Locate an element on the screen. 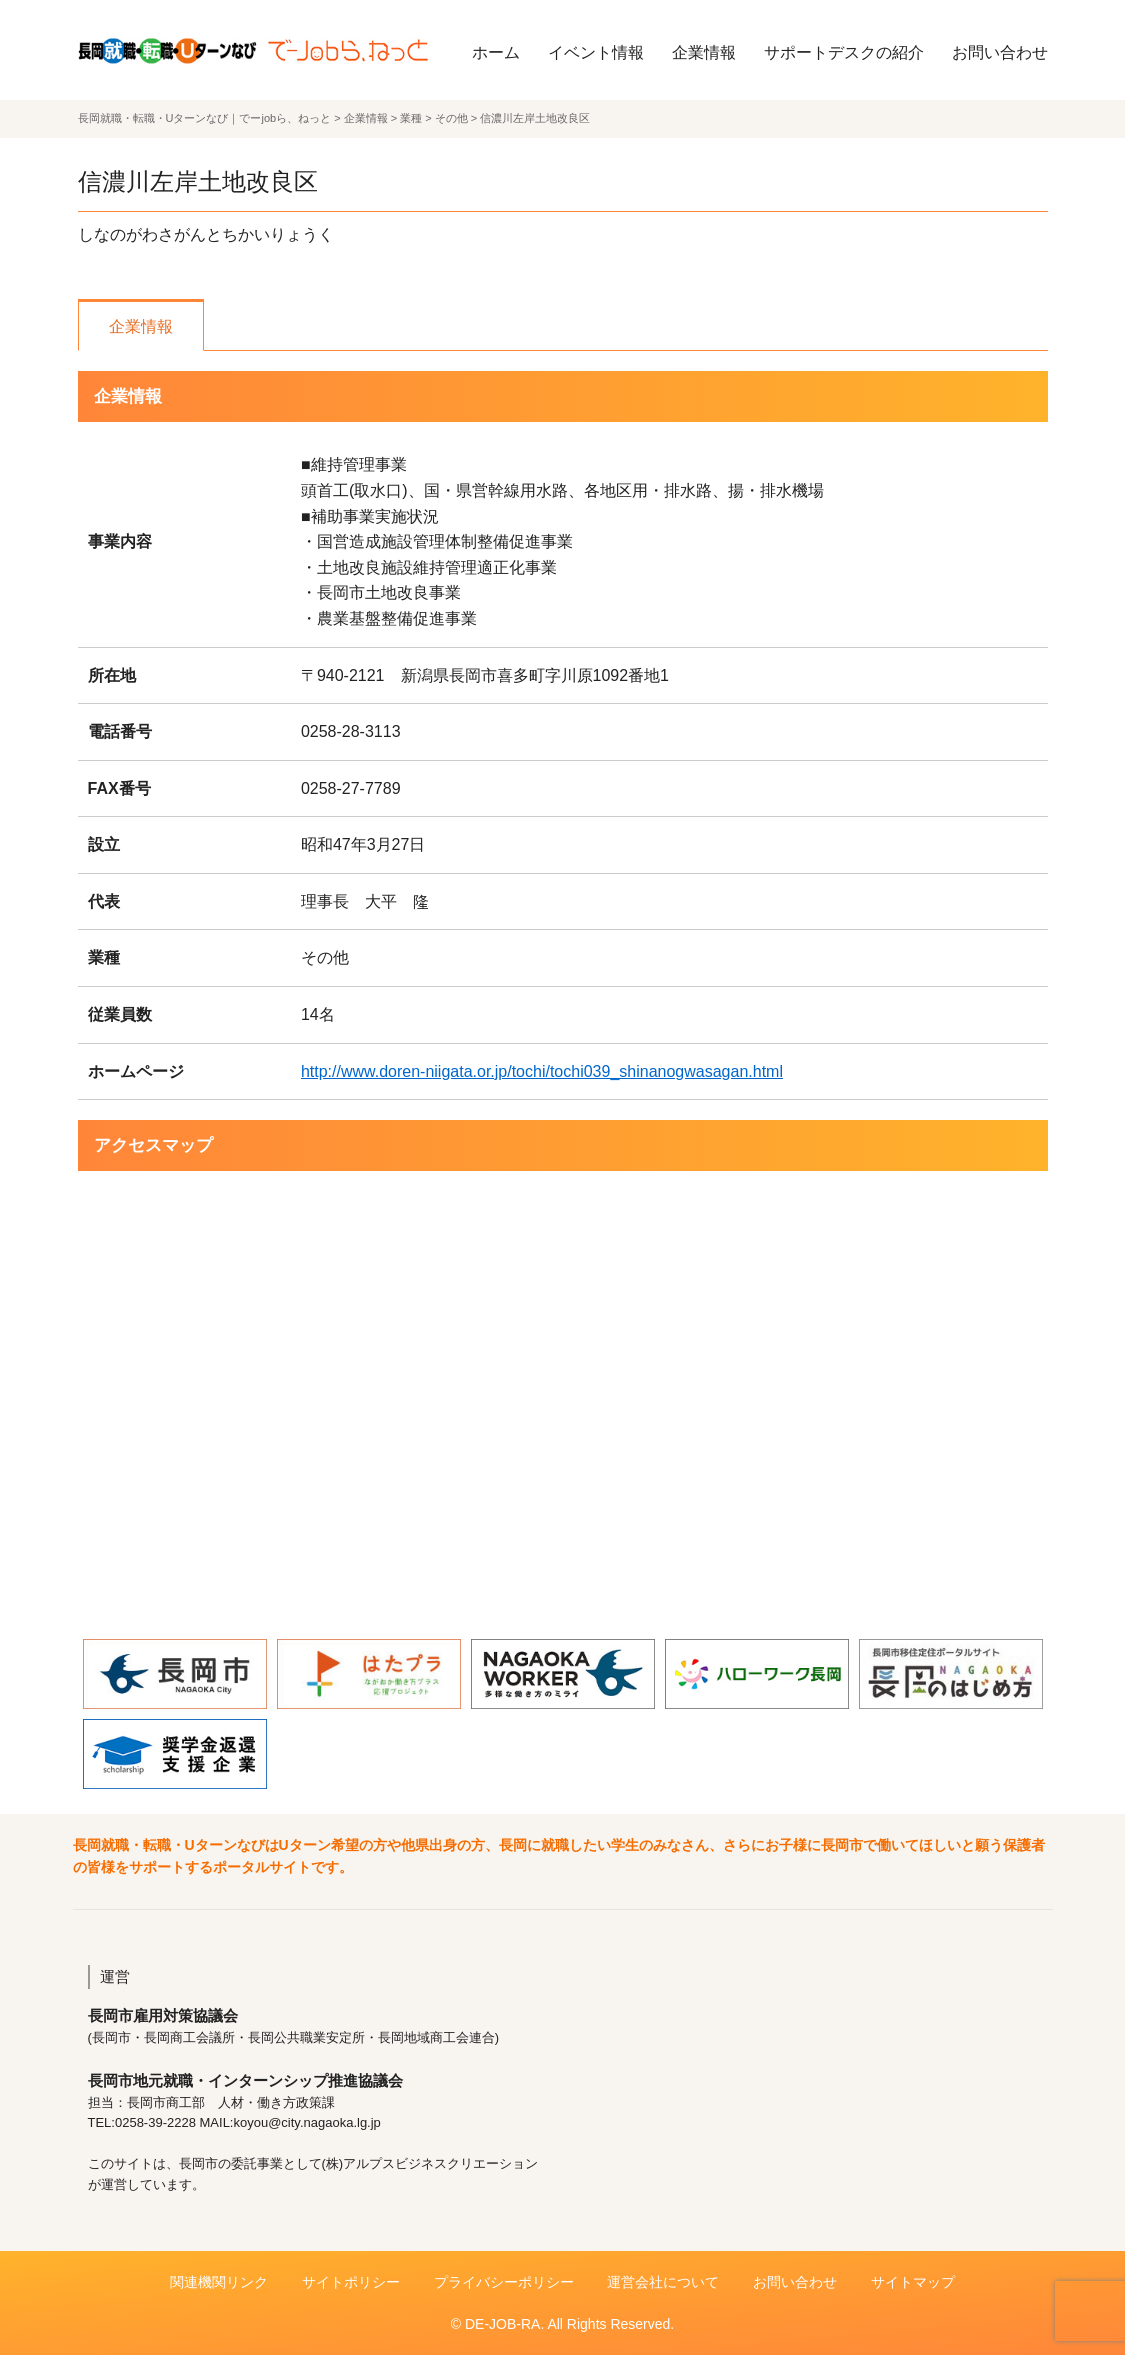  イベント情報 is located at coordinates (596, 52).